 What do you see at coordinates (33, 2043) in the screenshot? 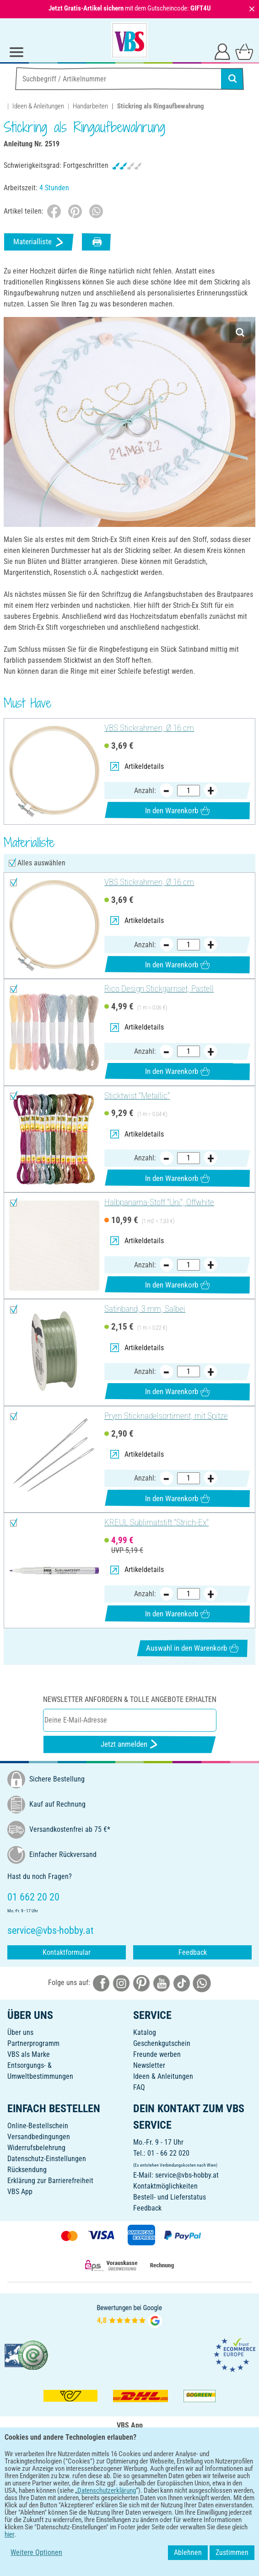
I see `Partnerprogramm` at bounding box center [33, 2043].